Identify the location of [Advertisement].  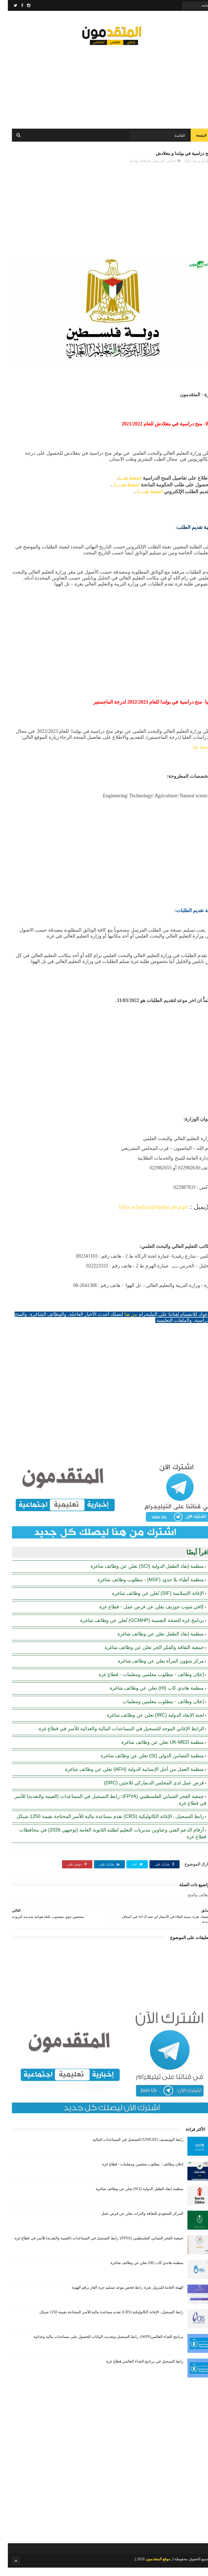
(104, 87).